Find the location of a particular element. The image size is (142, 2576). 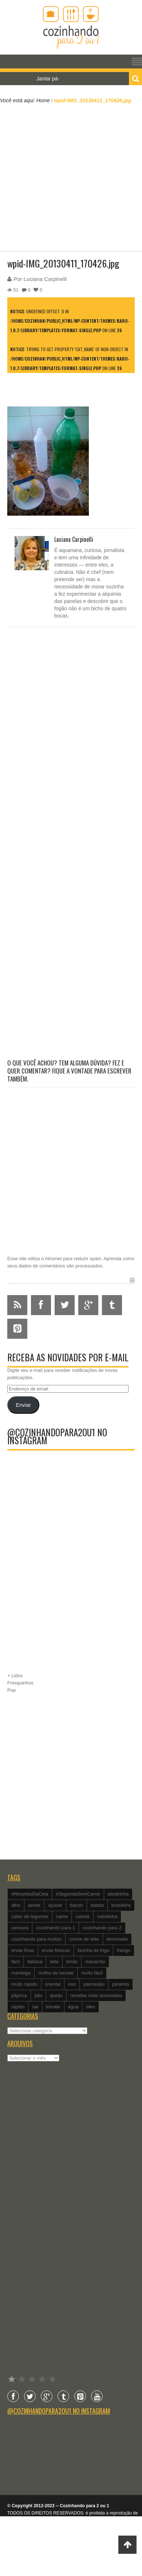

páprica [páprica (102 itens)] is located at coordinates (19, 1995).